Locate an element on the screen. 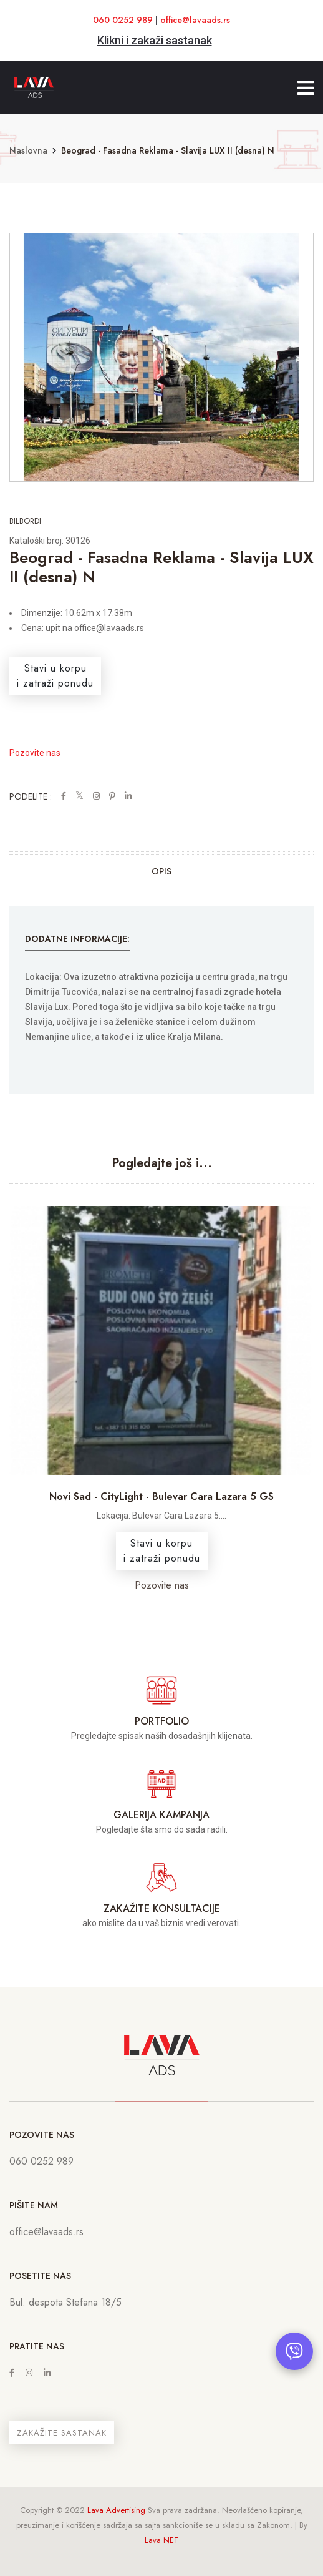  Naslovna is located at coordinates (28, 150).